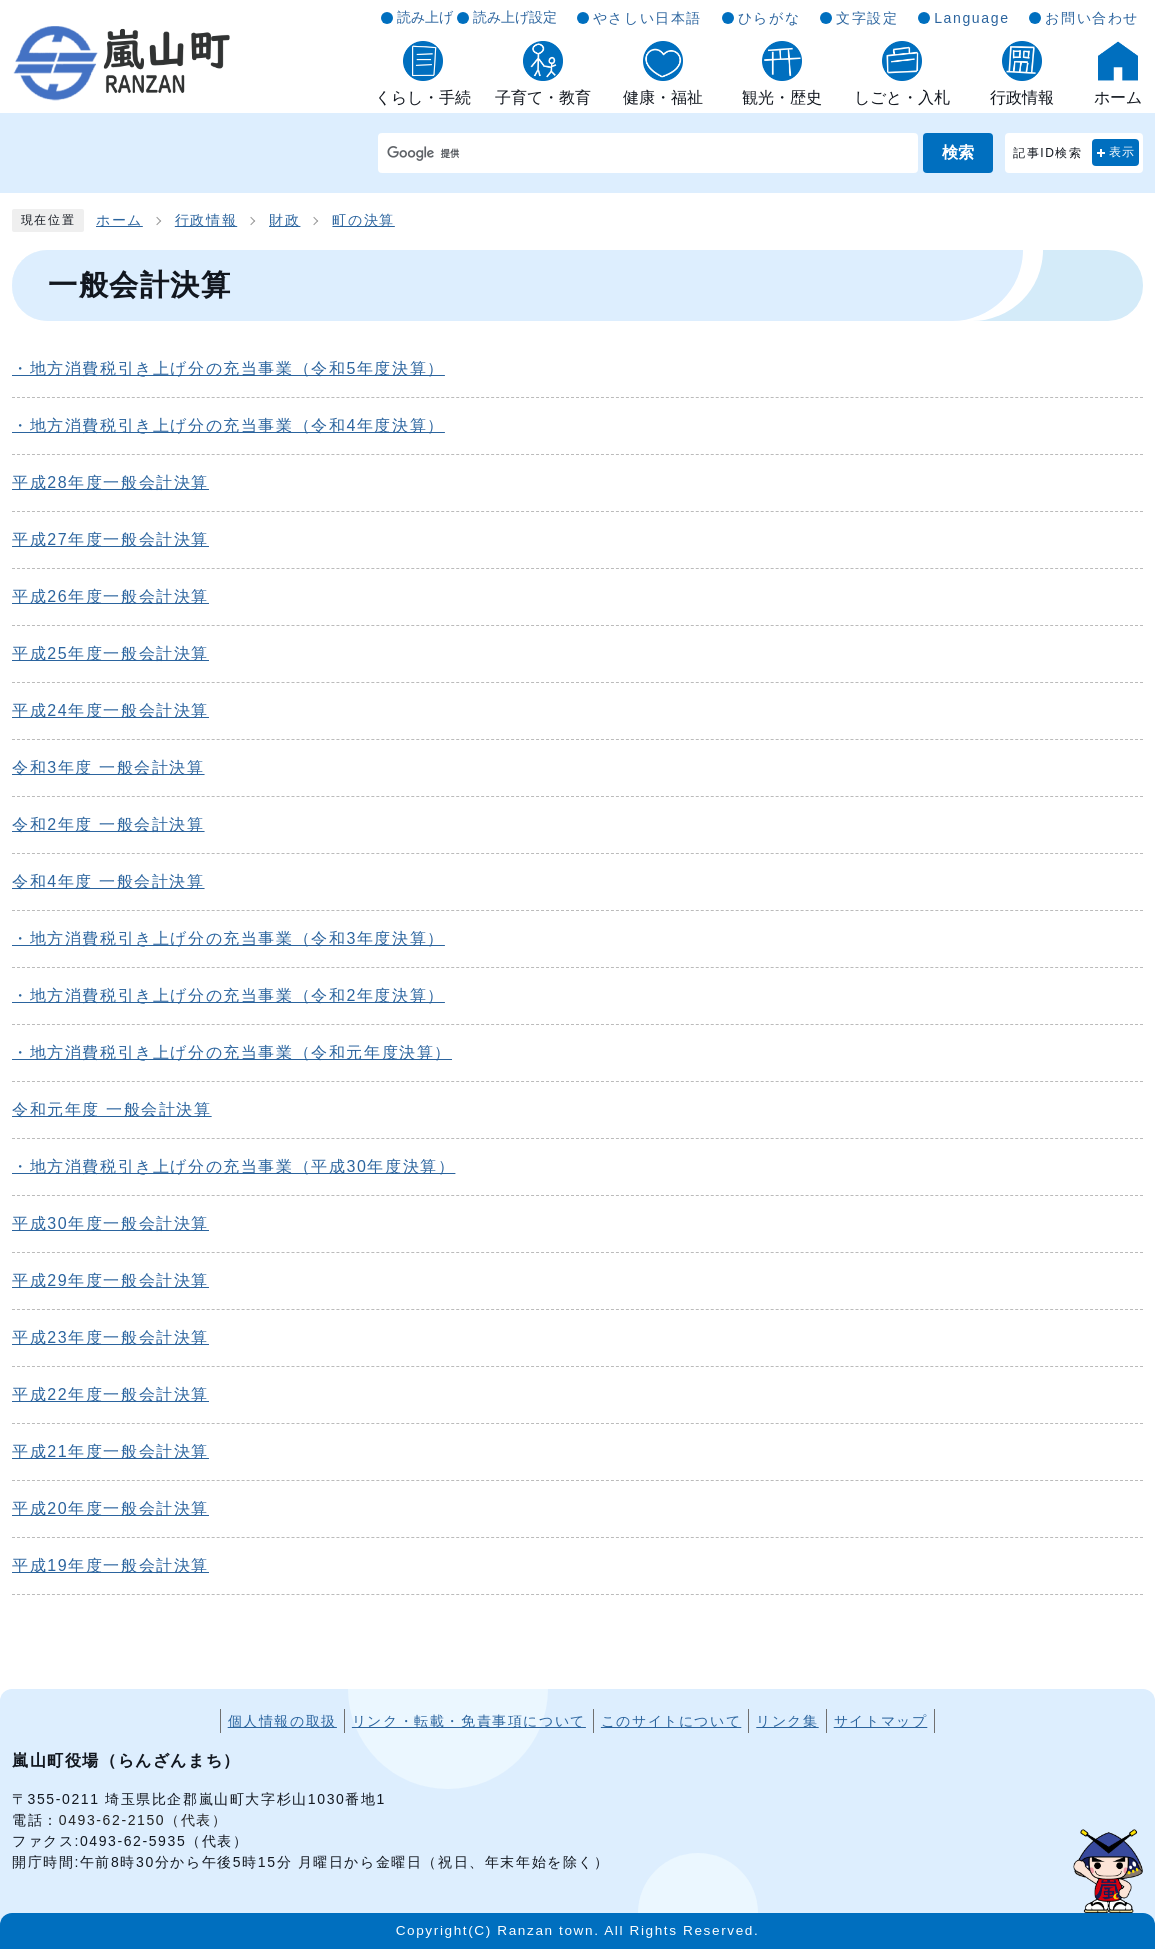  What do you see at coordinates (958, 152) in the screenshot?
I see `検索` at bounding box center [958, 152].